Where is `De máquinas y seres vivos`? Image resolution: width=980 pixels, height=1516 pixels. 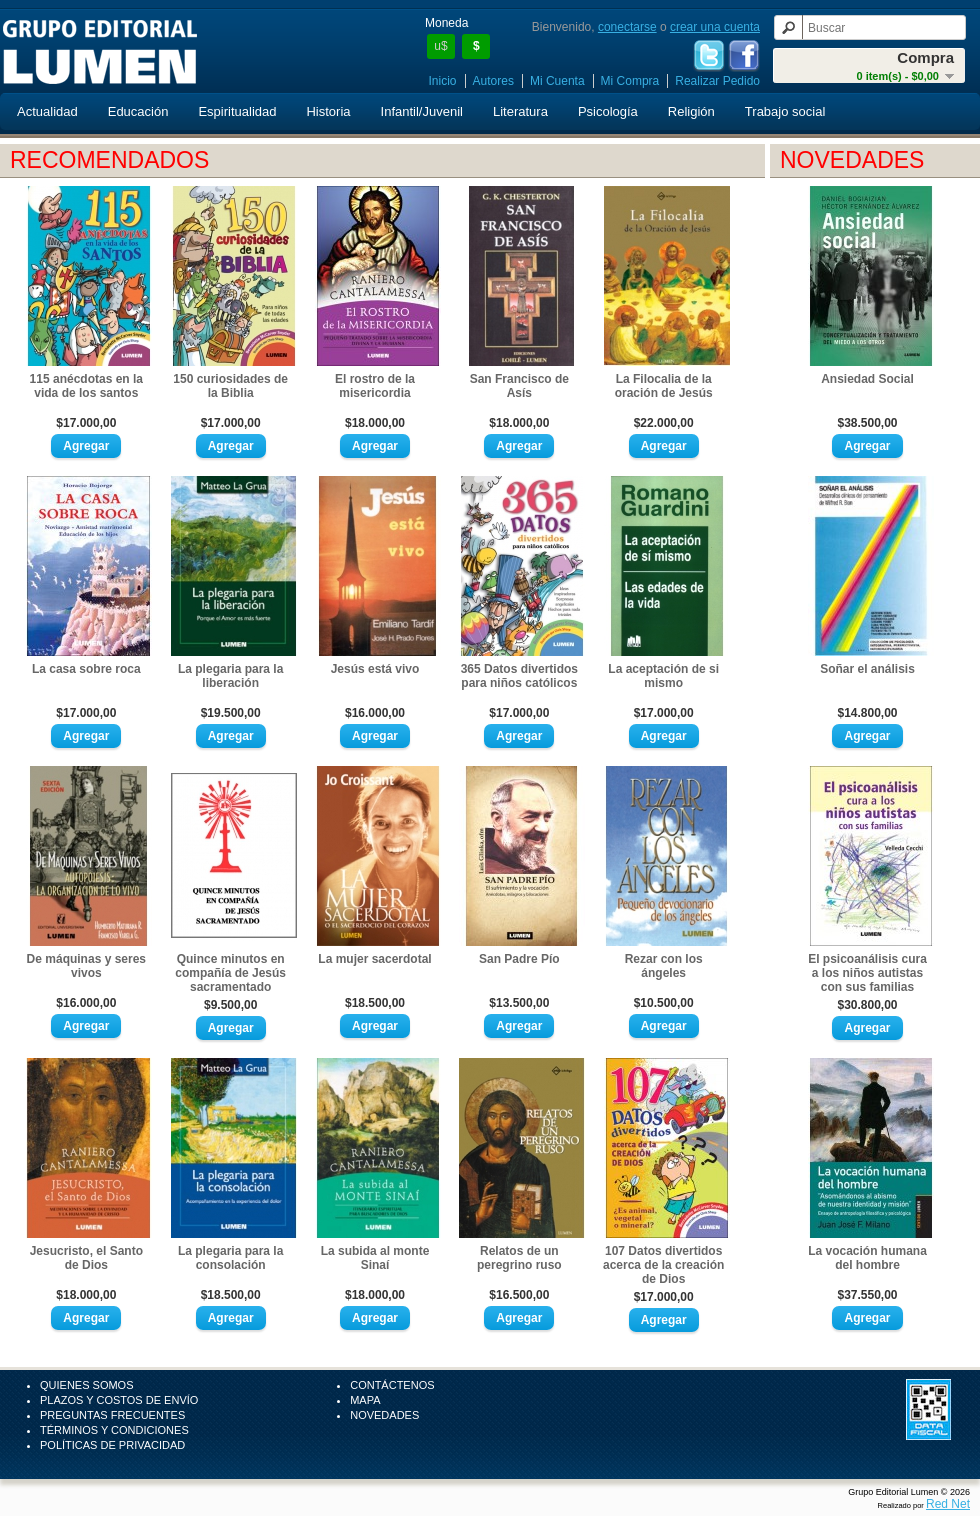 De máquinas y seres vivos is located at coordinates (86, 966).